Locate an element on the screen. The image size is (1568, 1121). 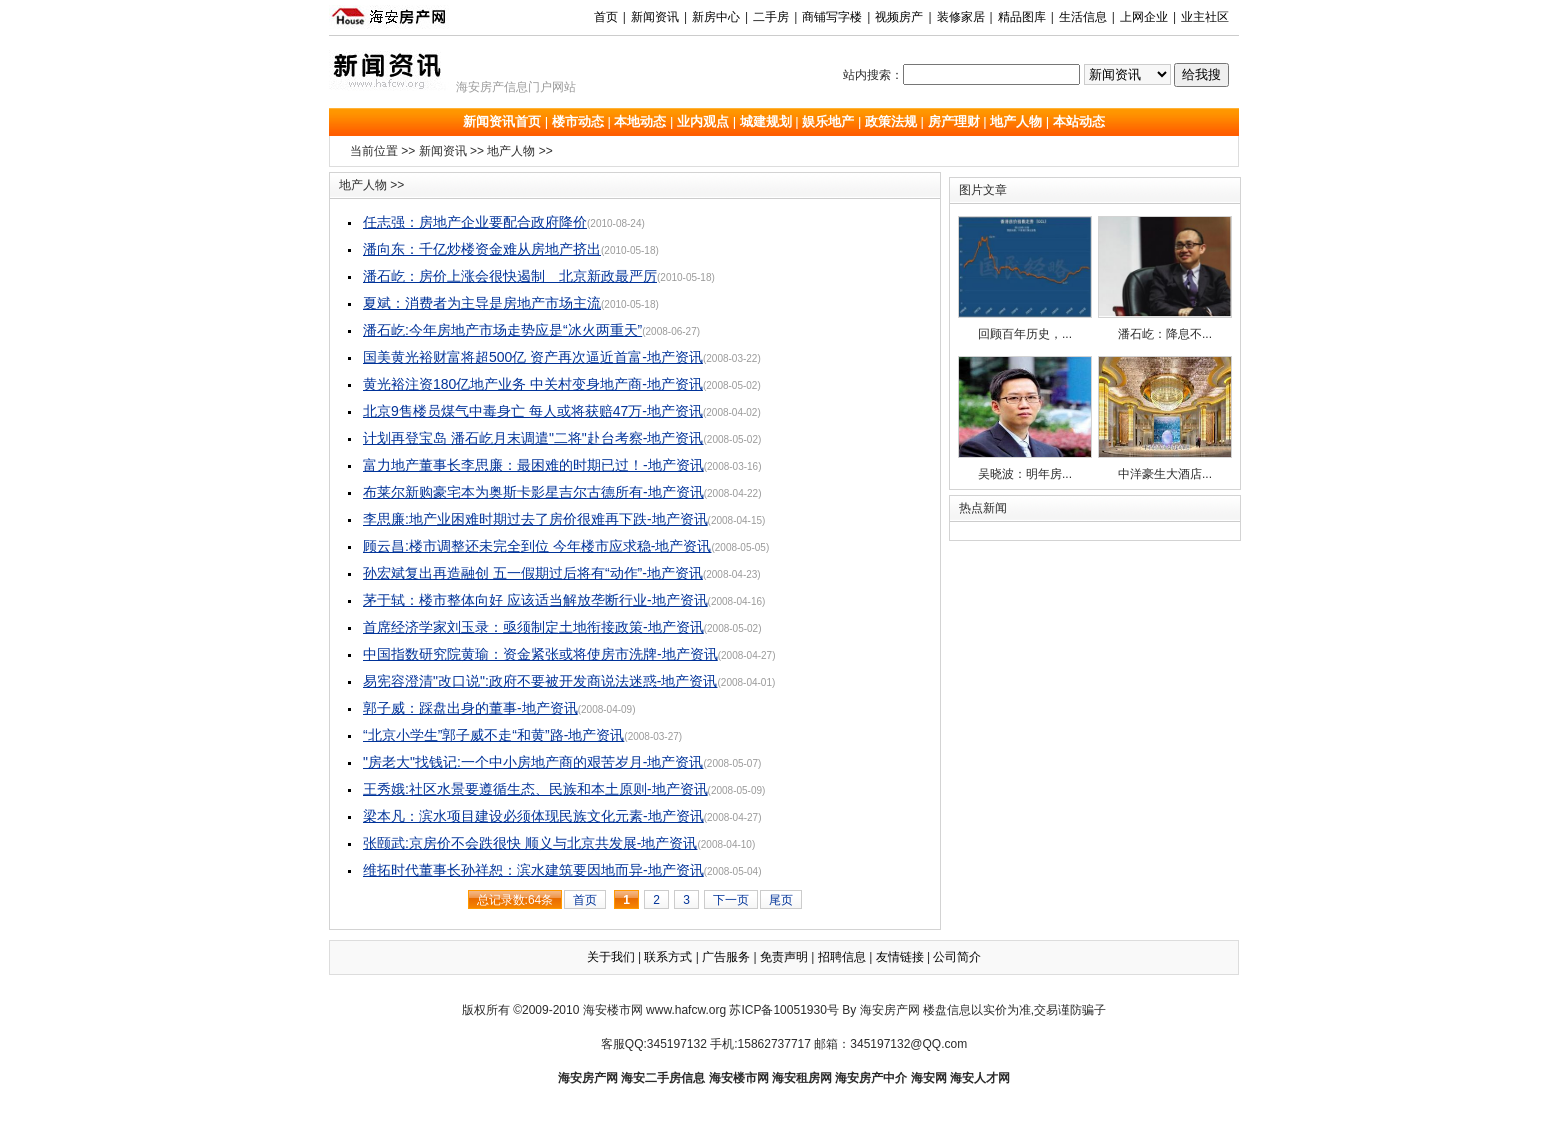
任志强：房地产企业要配合政府降价 is located at coordinates (475, 222).